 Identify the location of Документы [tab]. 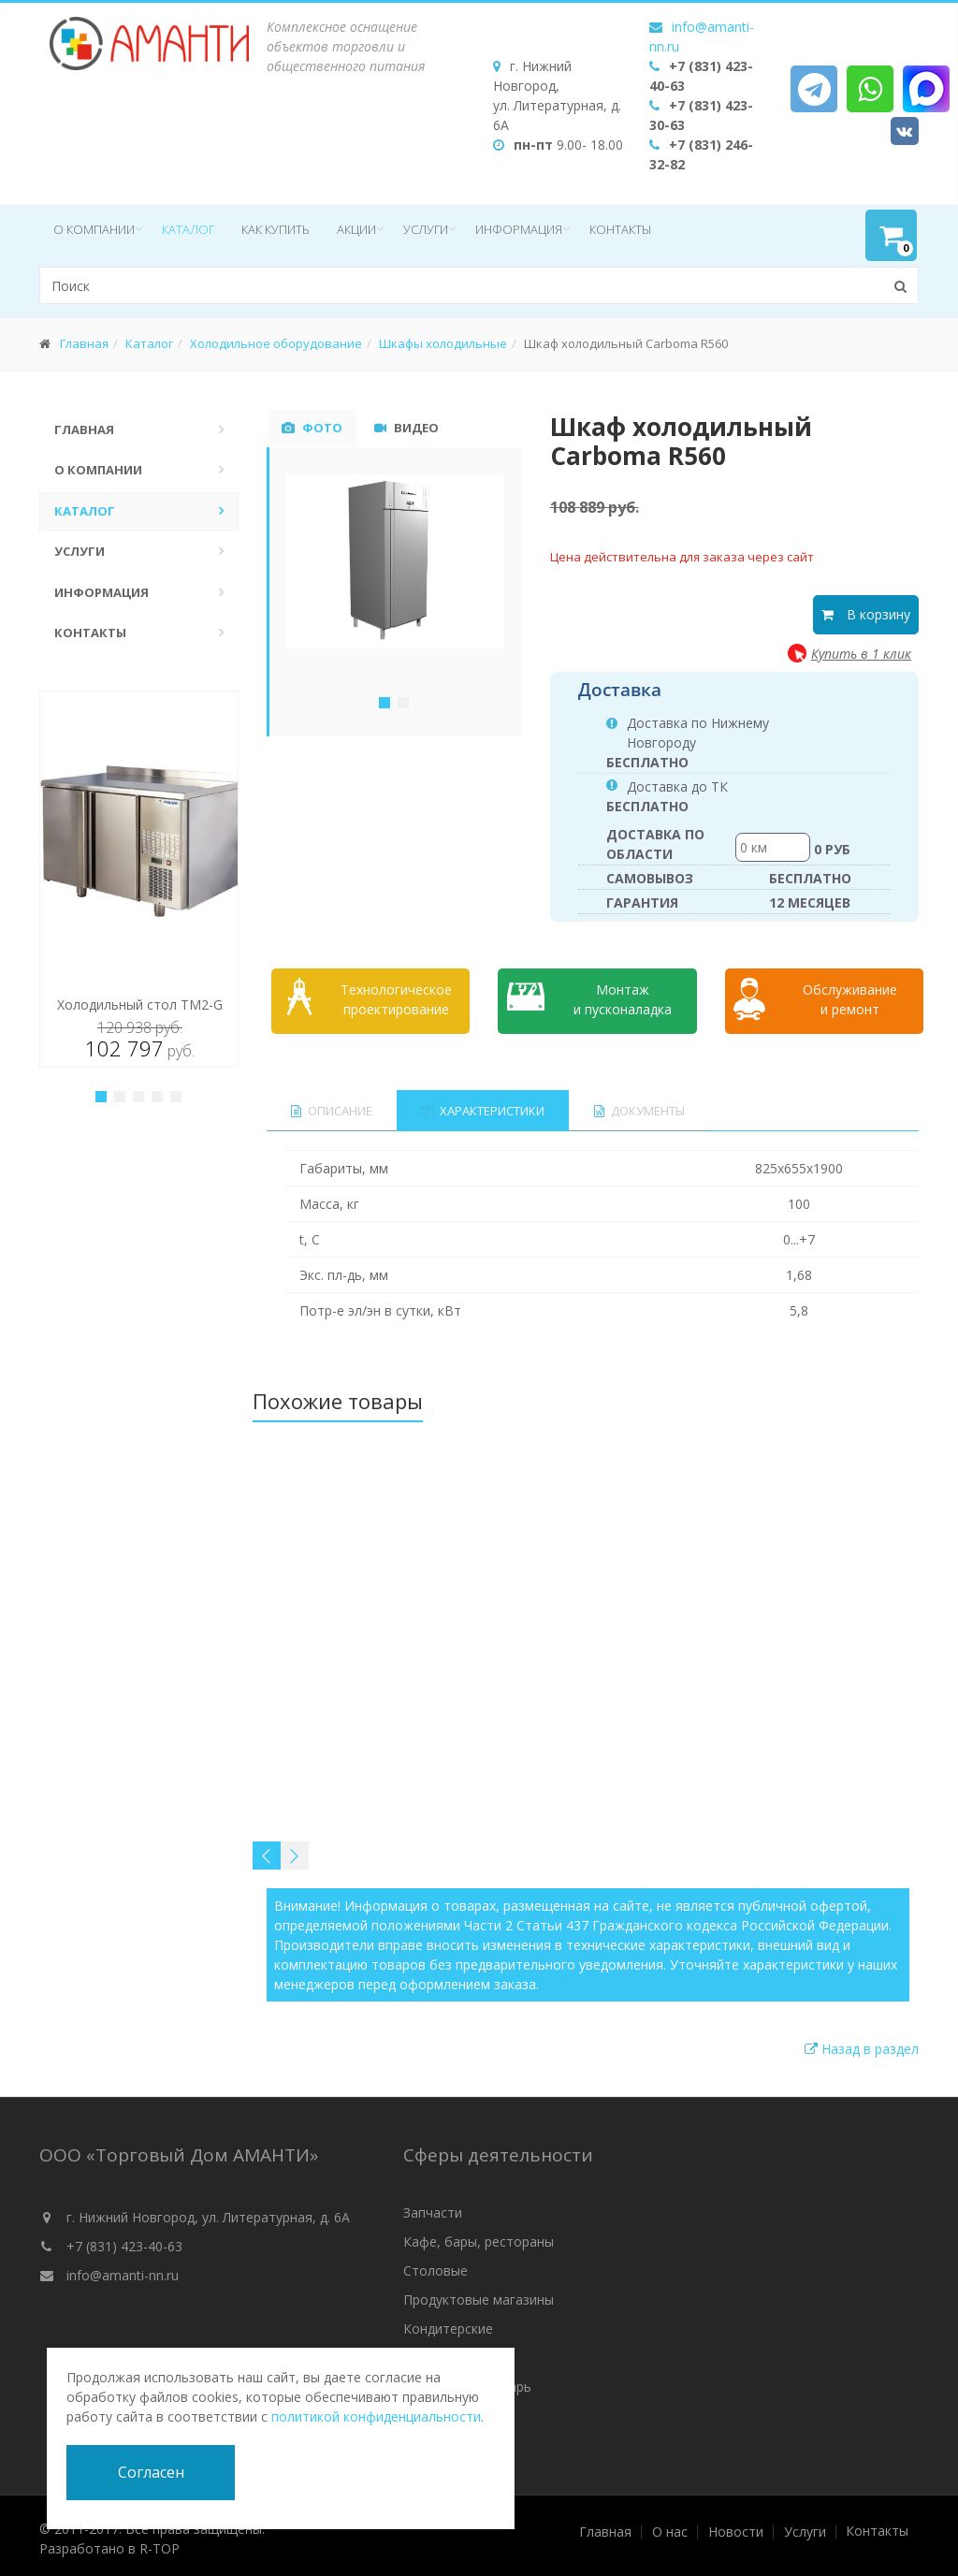
(642, 1105).